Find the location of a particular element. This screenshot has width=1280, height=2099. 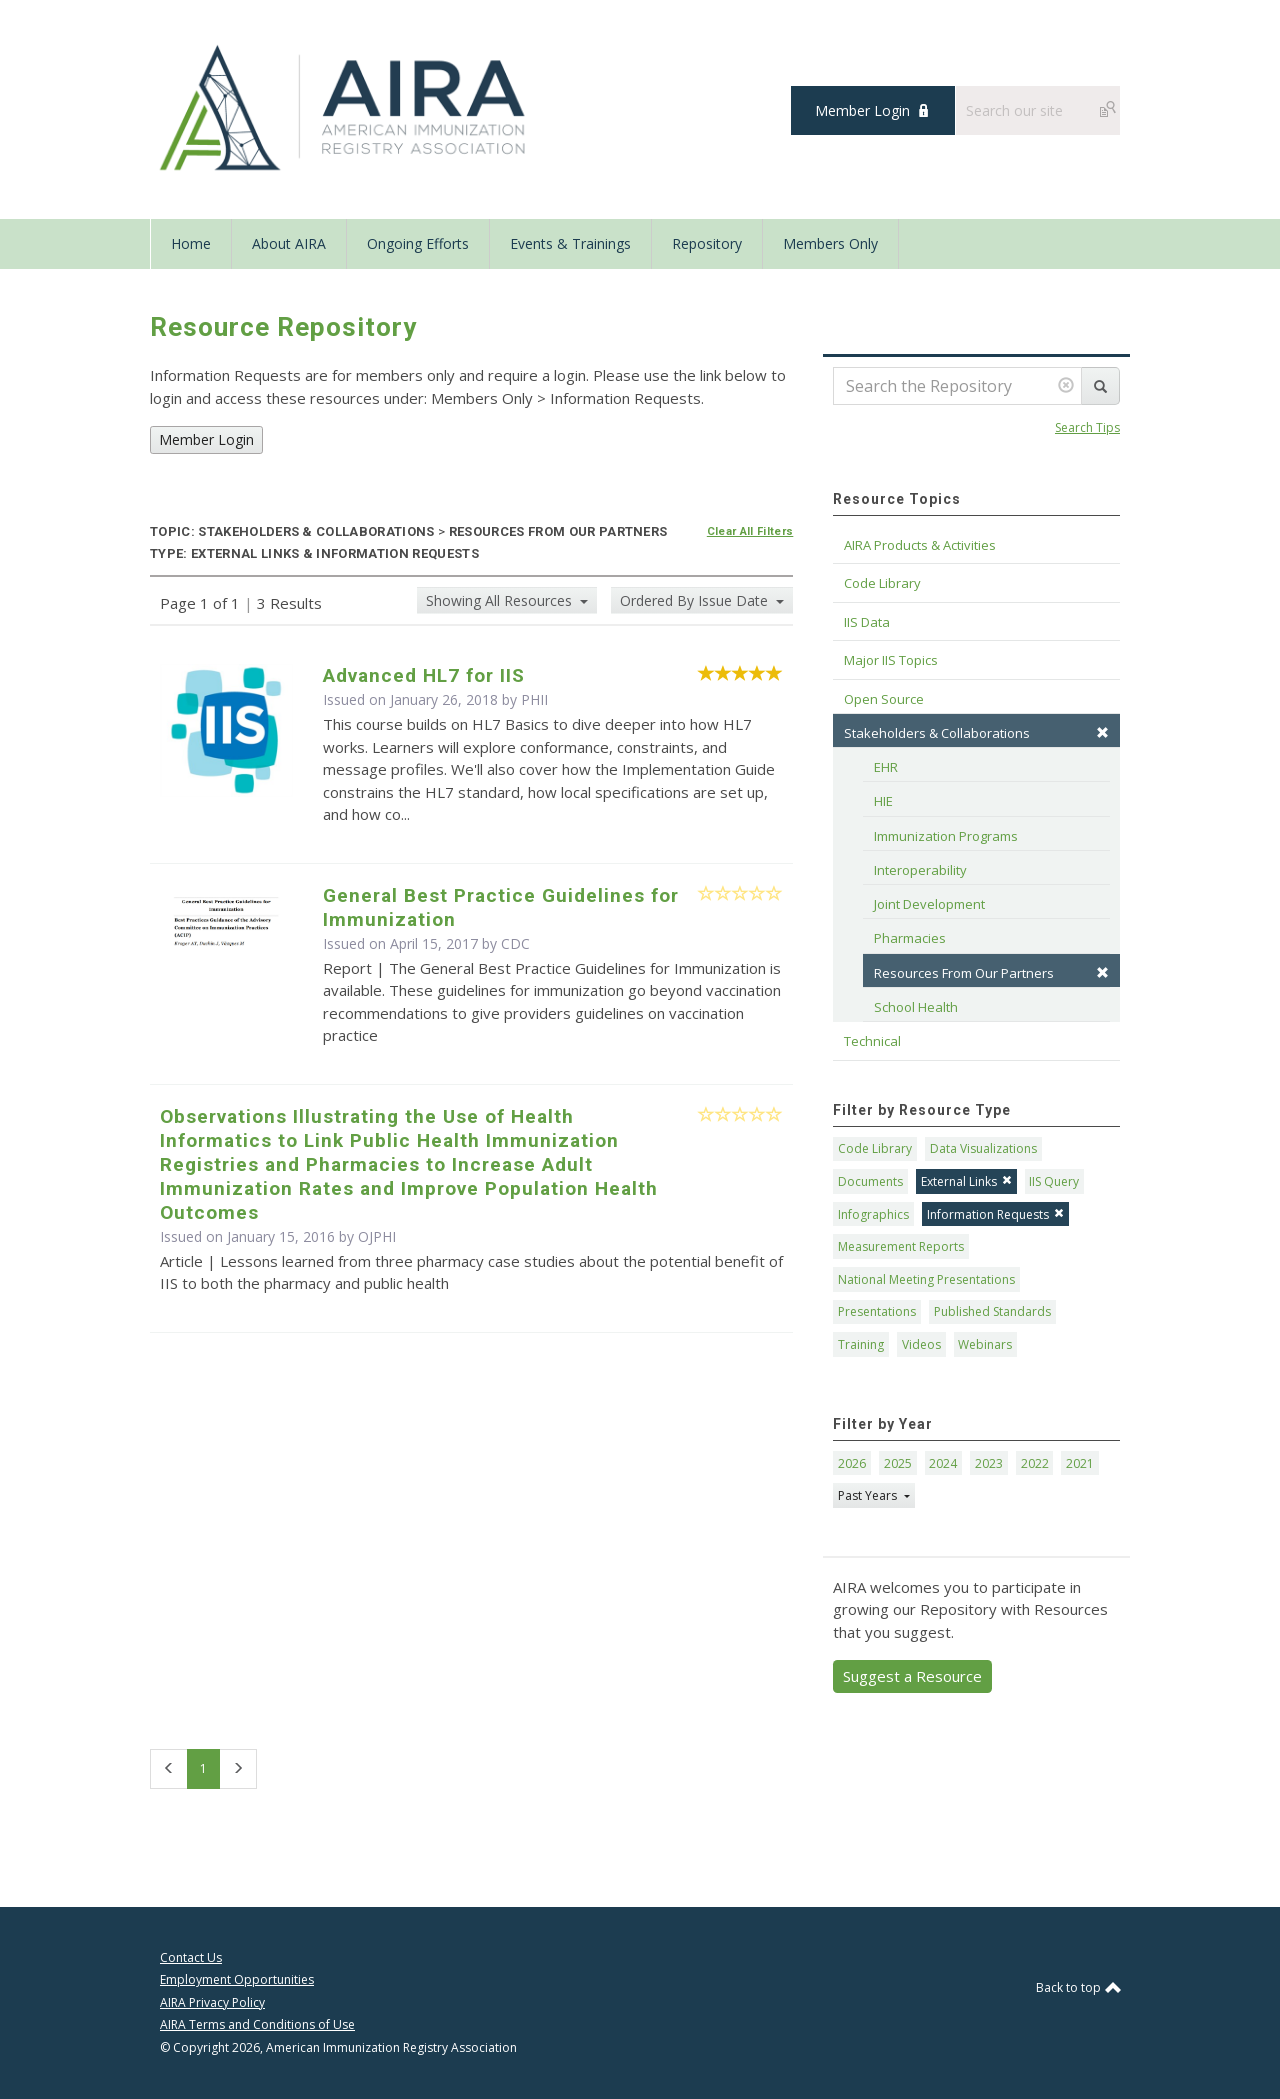

Search Tips is located at coordinates (1087, 427).